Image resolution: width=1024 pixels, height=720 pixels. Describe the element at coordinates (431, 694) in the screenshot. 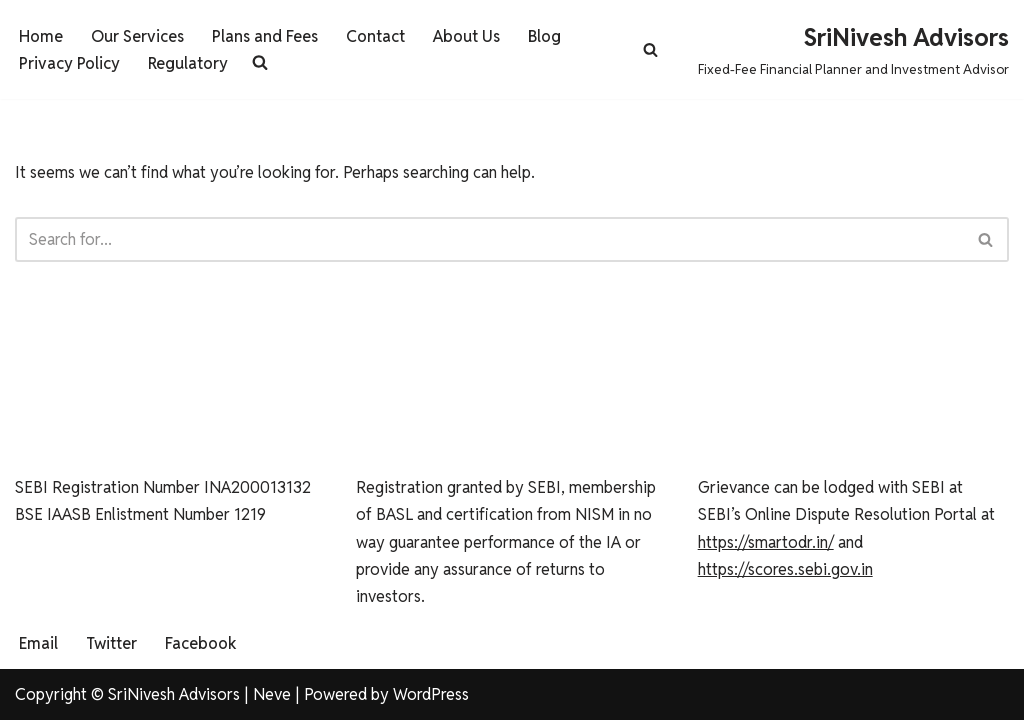

I see `WordPress` at that location.